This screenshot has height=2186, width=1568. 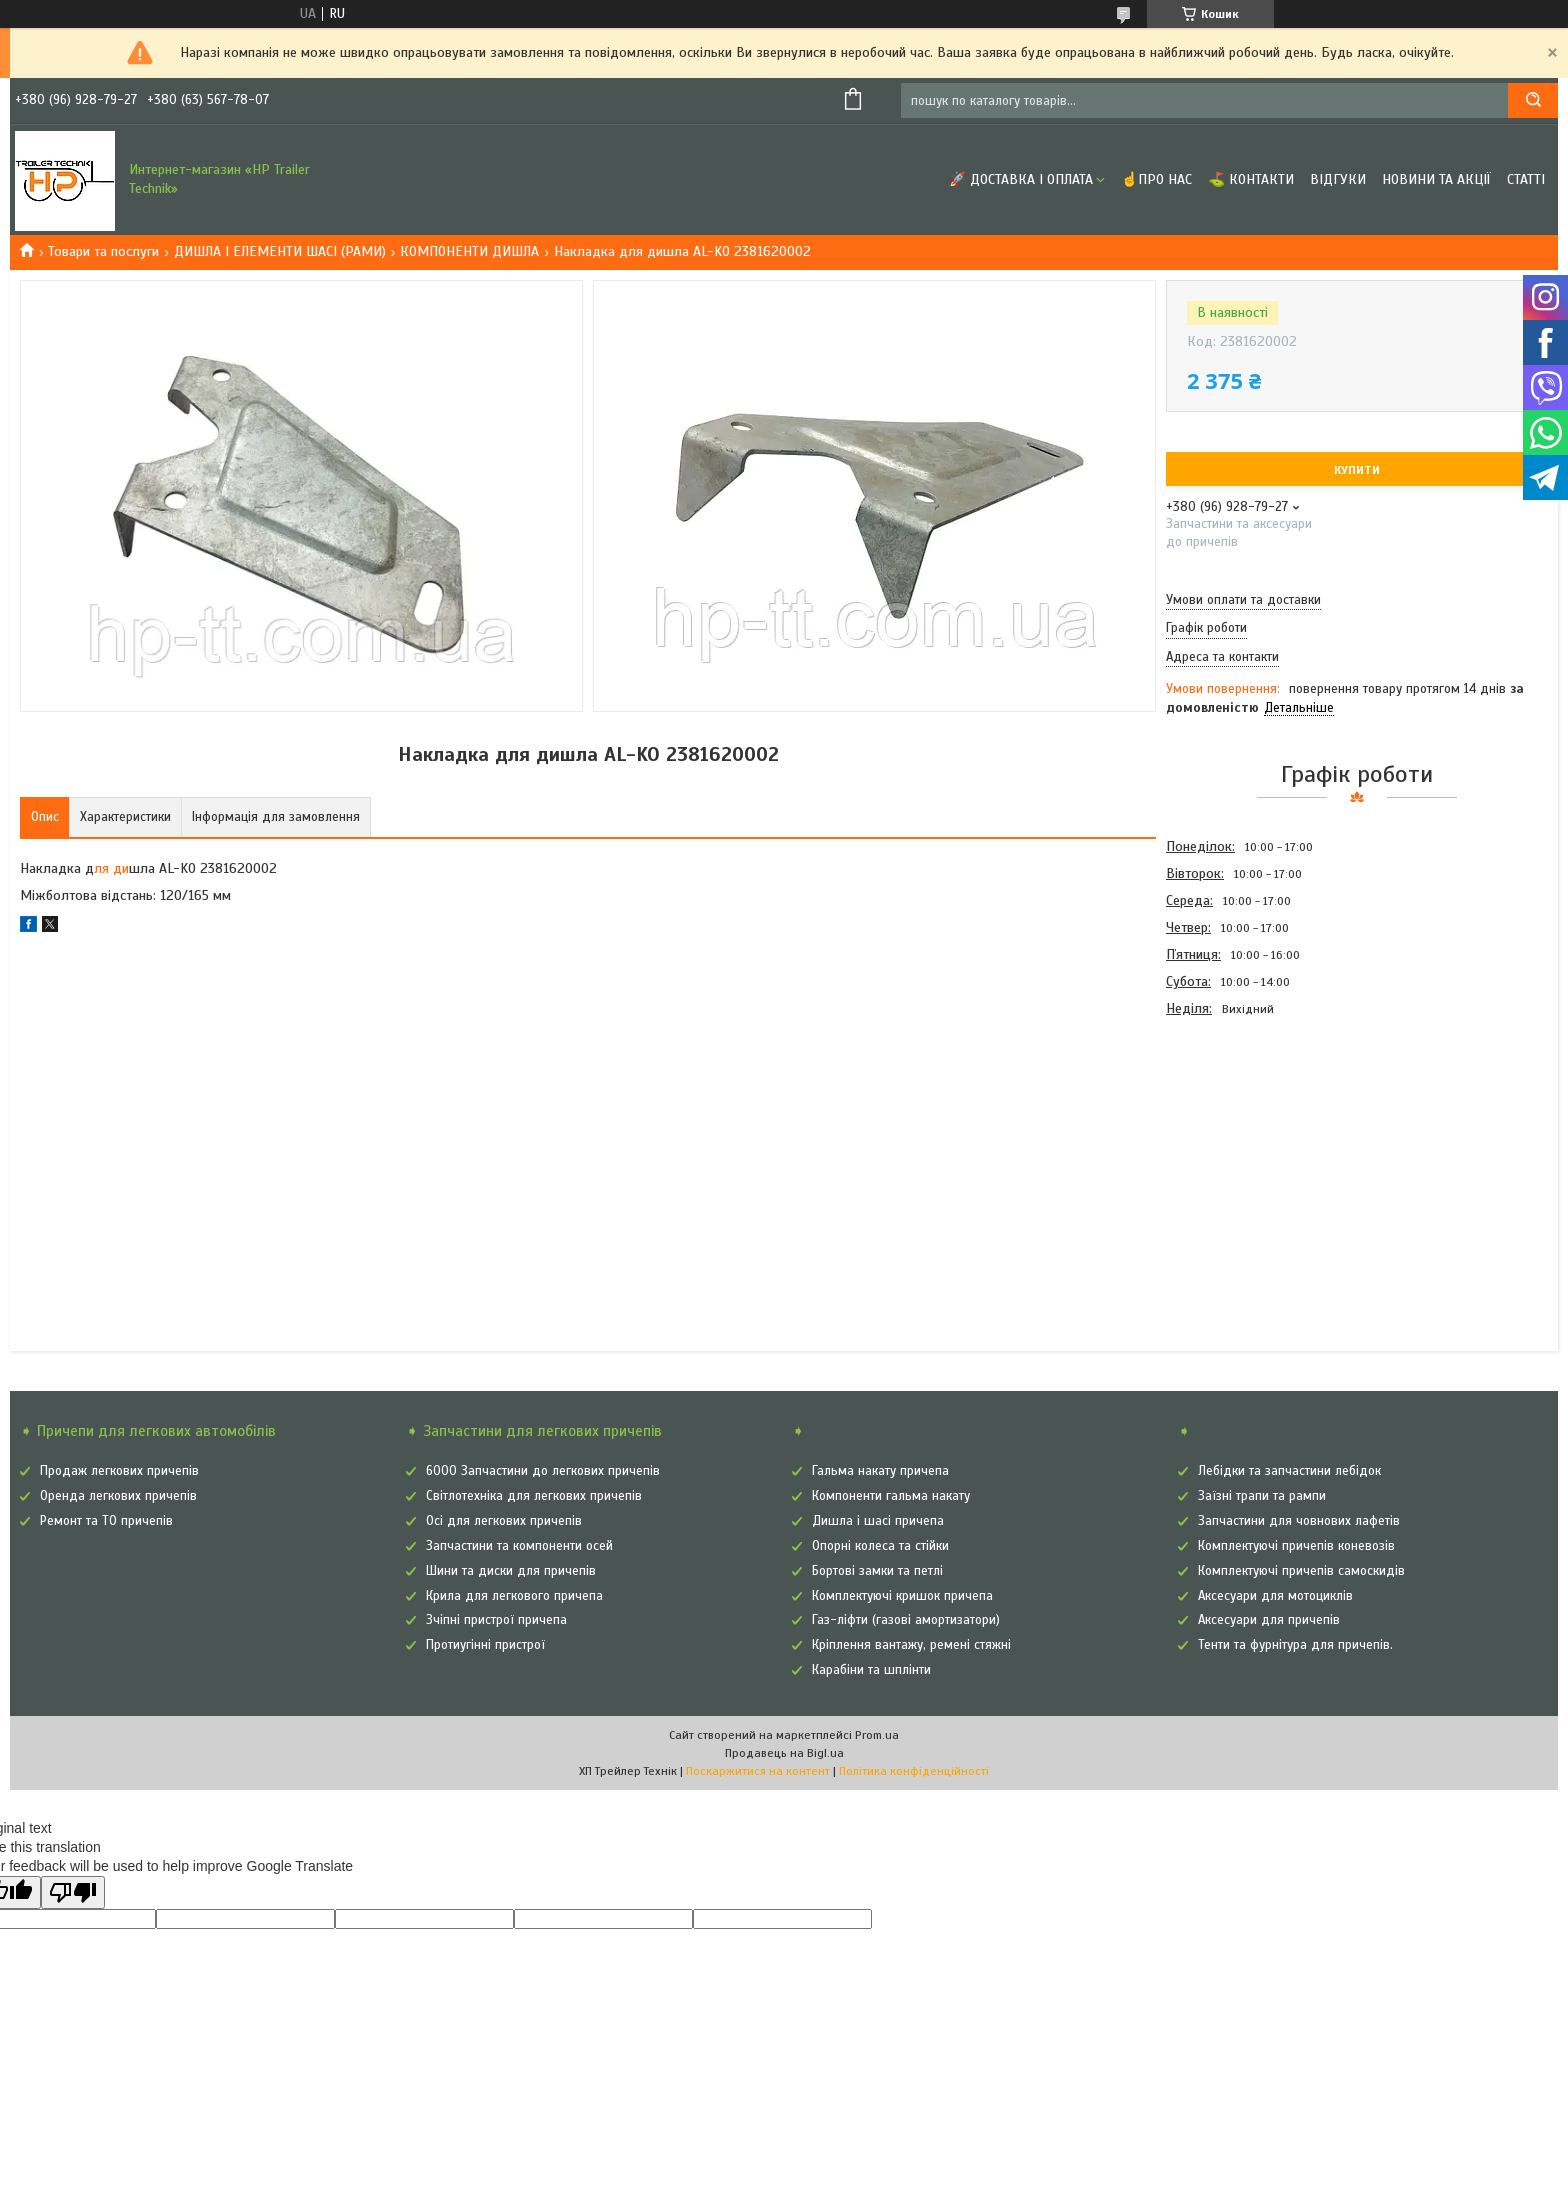 What do you see at coordinates (118, 1496) in the screenshot?
I see `Оренда легкових причепів` at bounding box center [118, 1496].